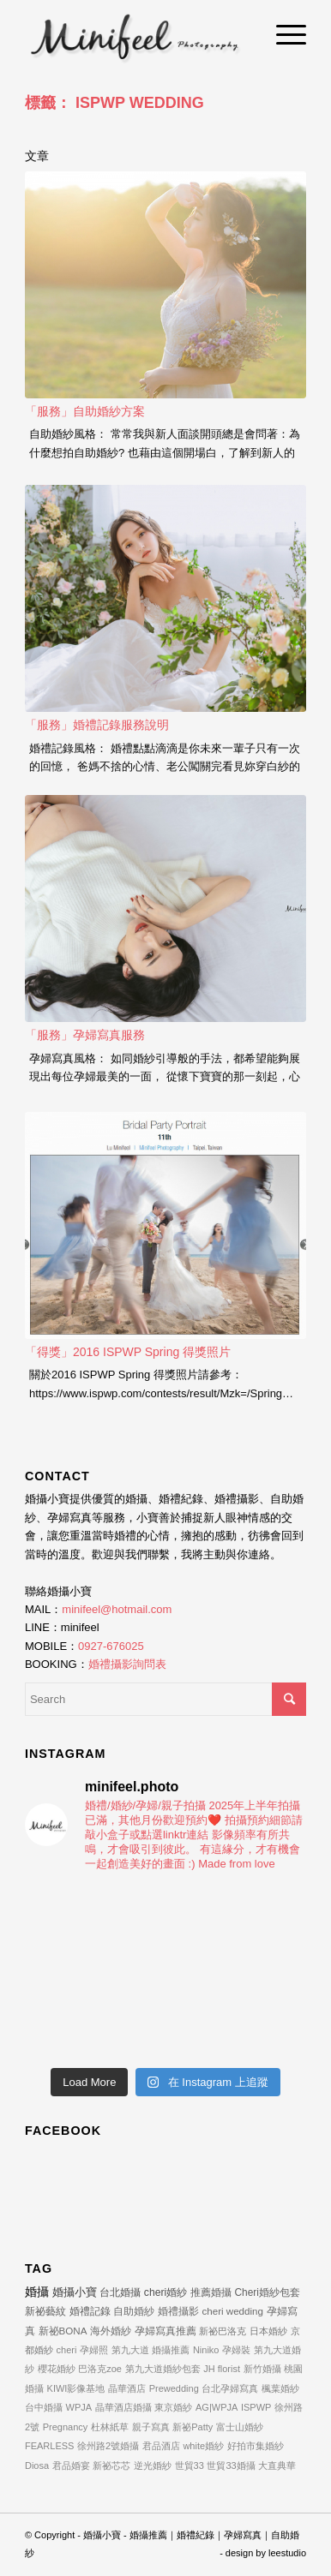  I want to click on 婚禮記錄, so click(90, 2311).